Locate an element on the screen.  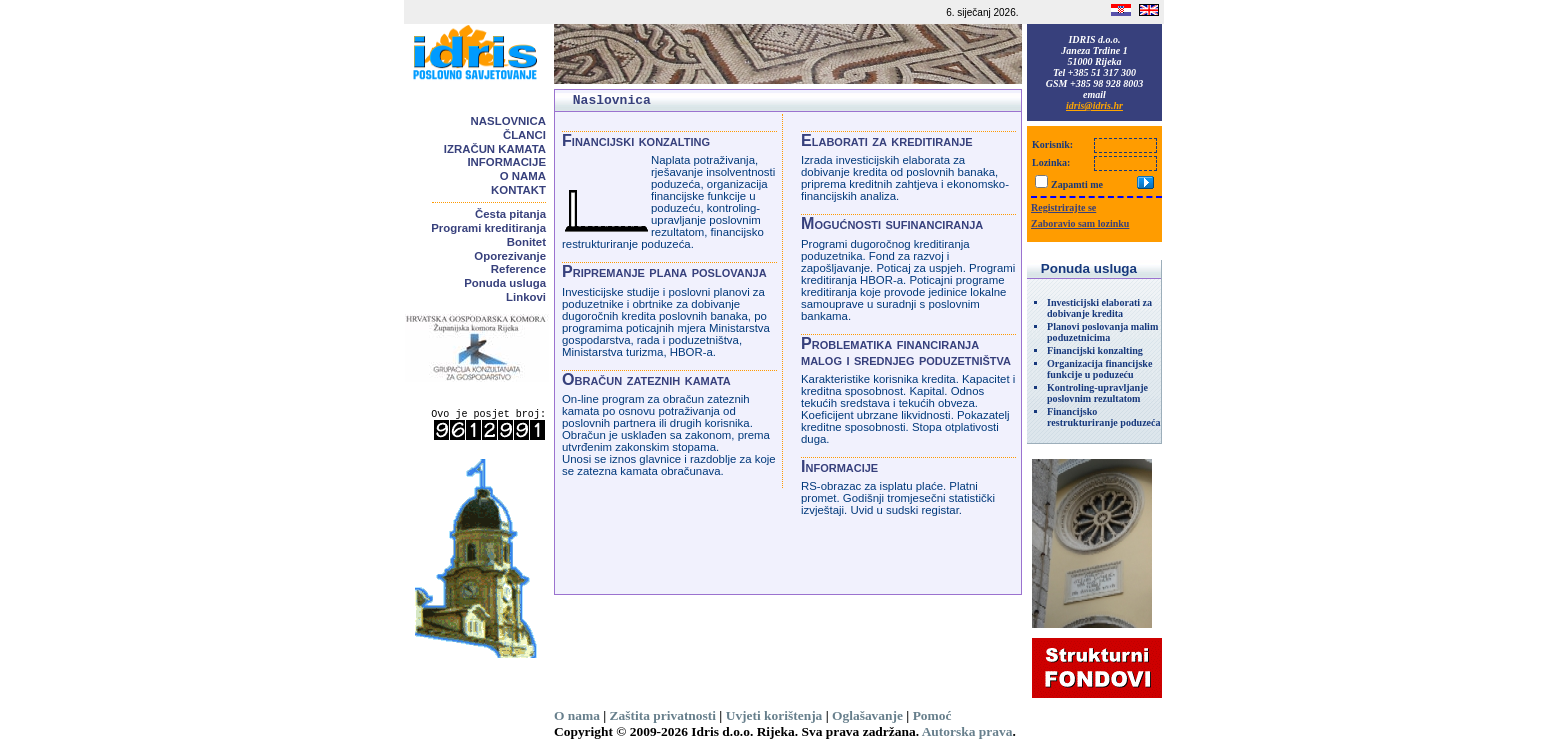
Informacije is located at coordinates (506, 162).